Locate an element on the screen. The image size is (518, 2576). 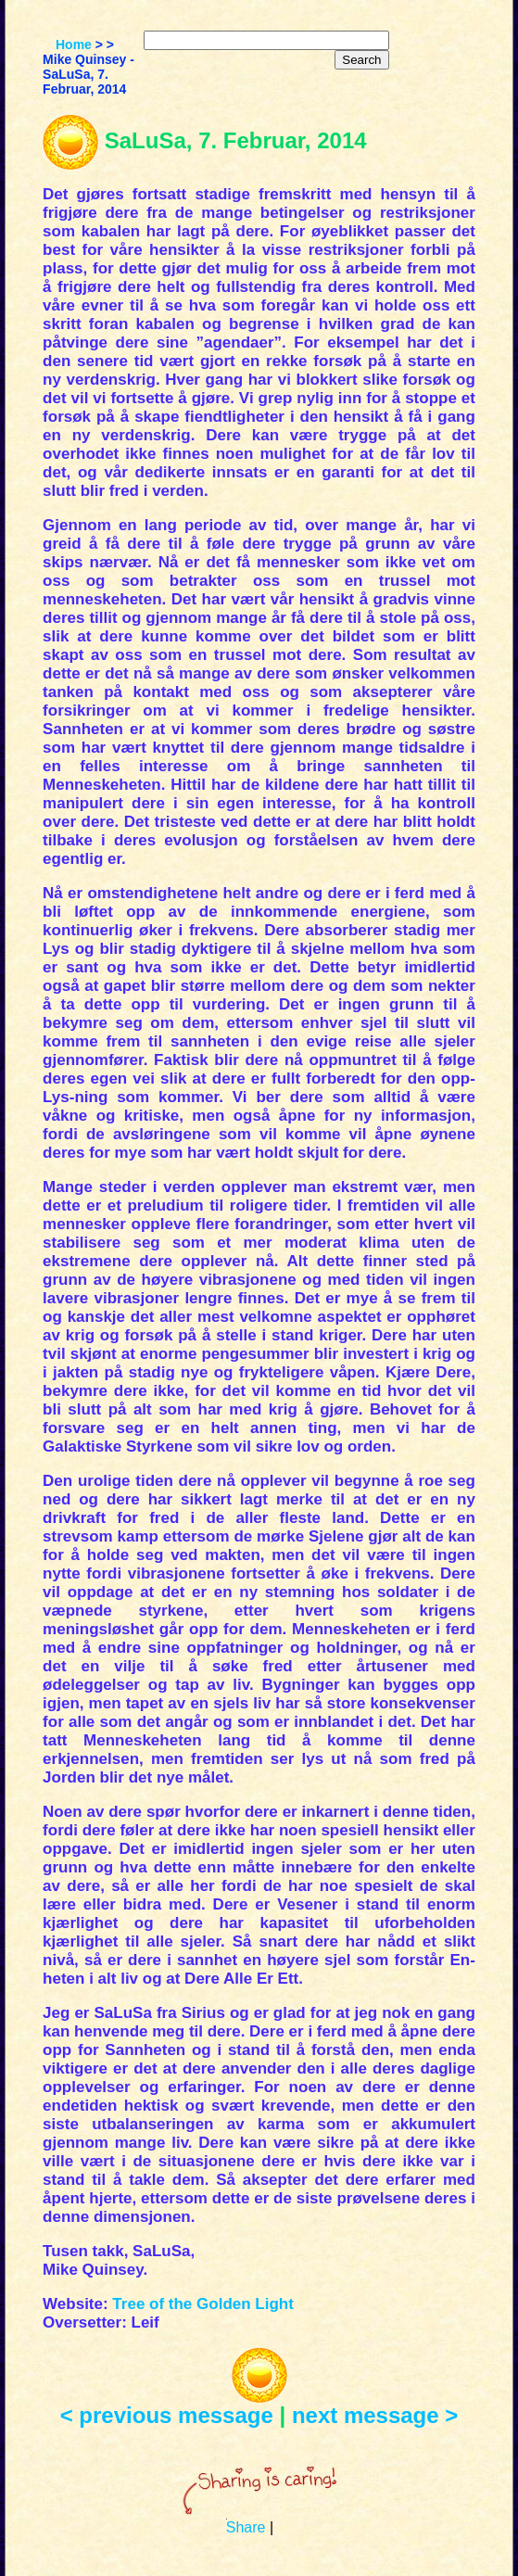
next message > is located at coordinates (375, 2415).